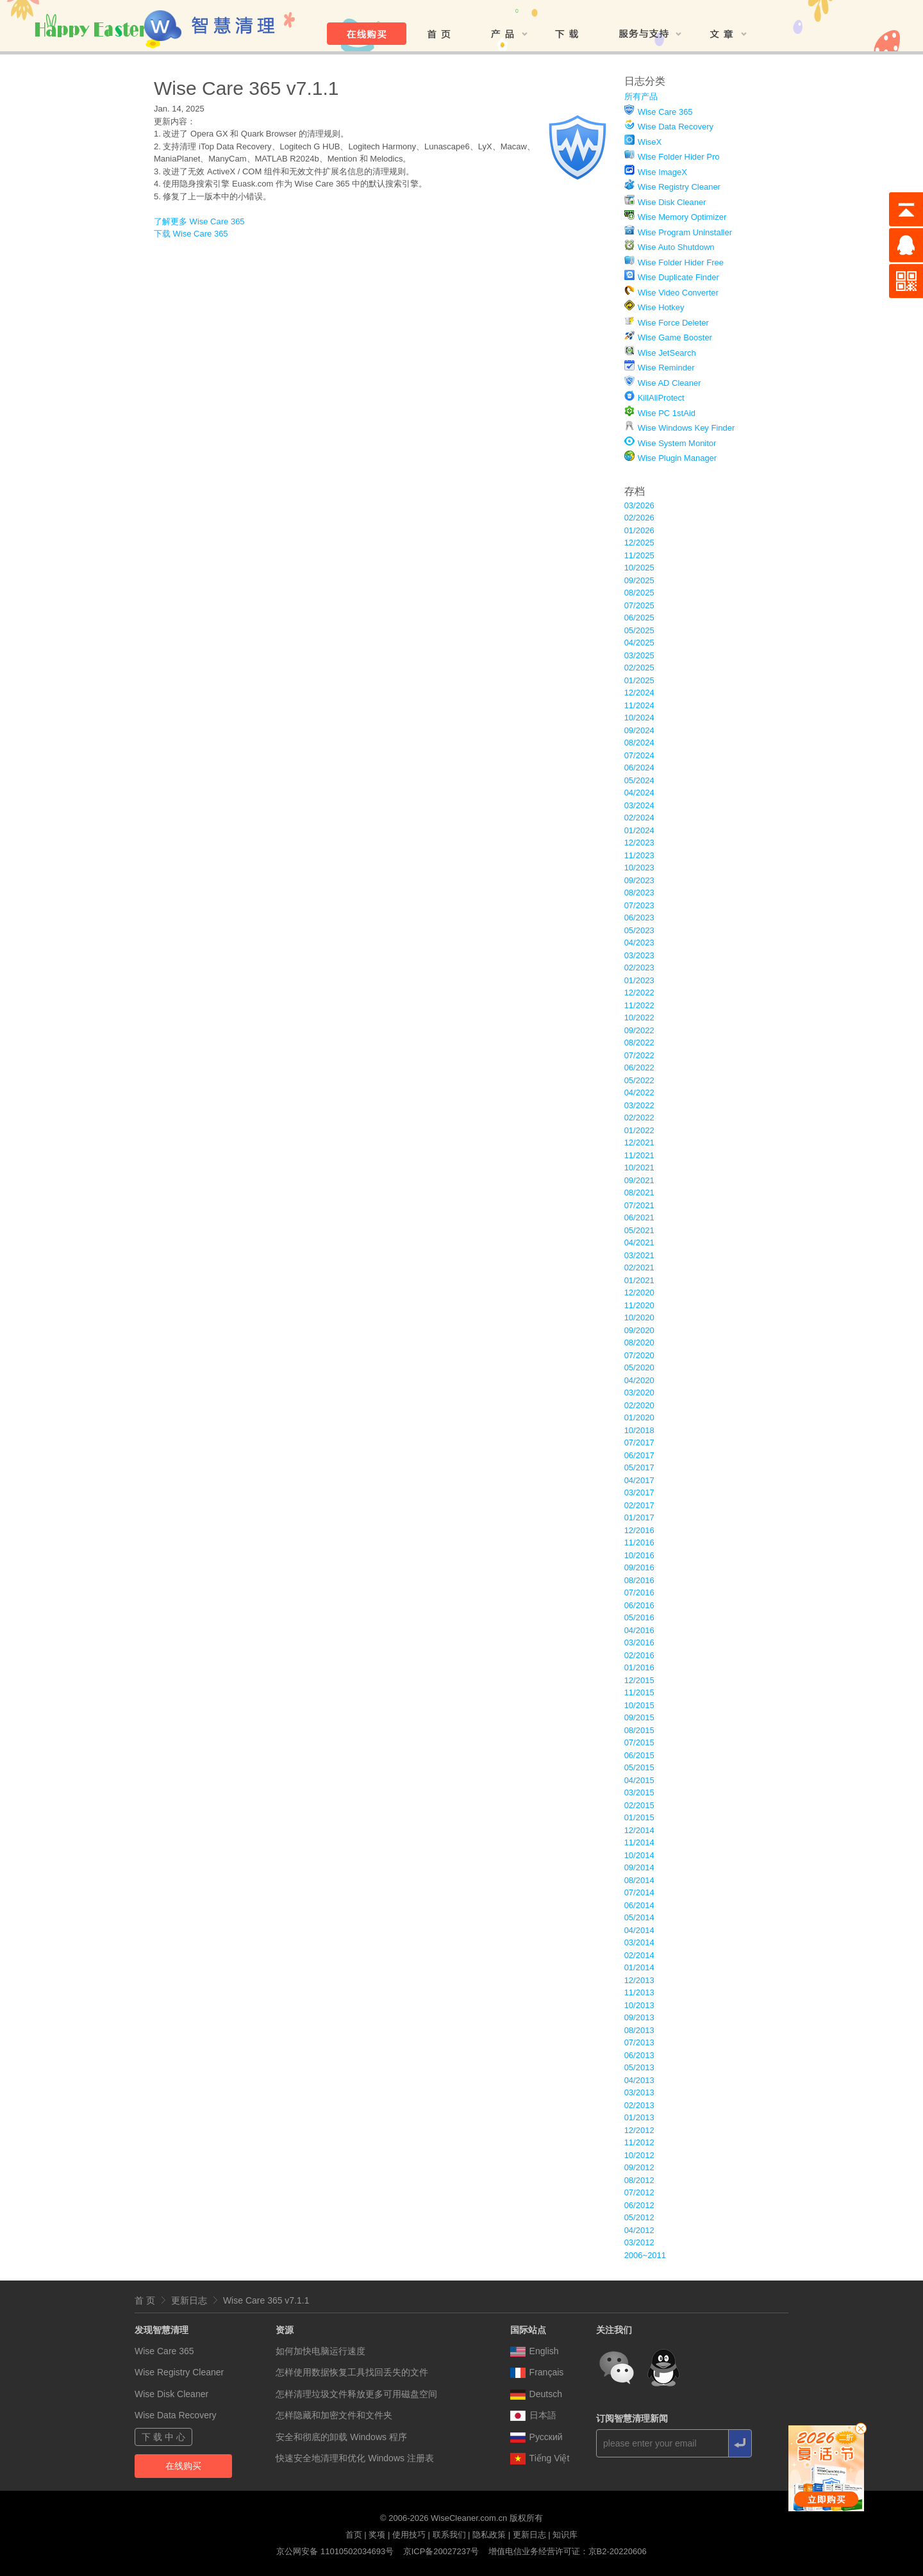  Describe the element at coordinates (641, 96) in the screenshot. I see `所有产品` at that location.